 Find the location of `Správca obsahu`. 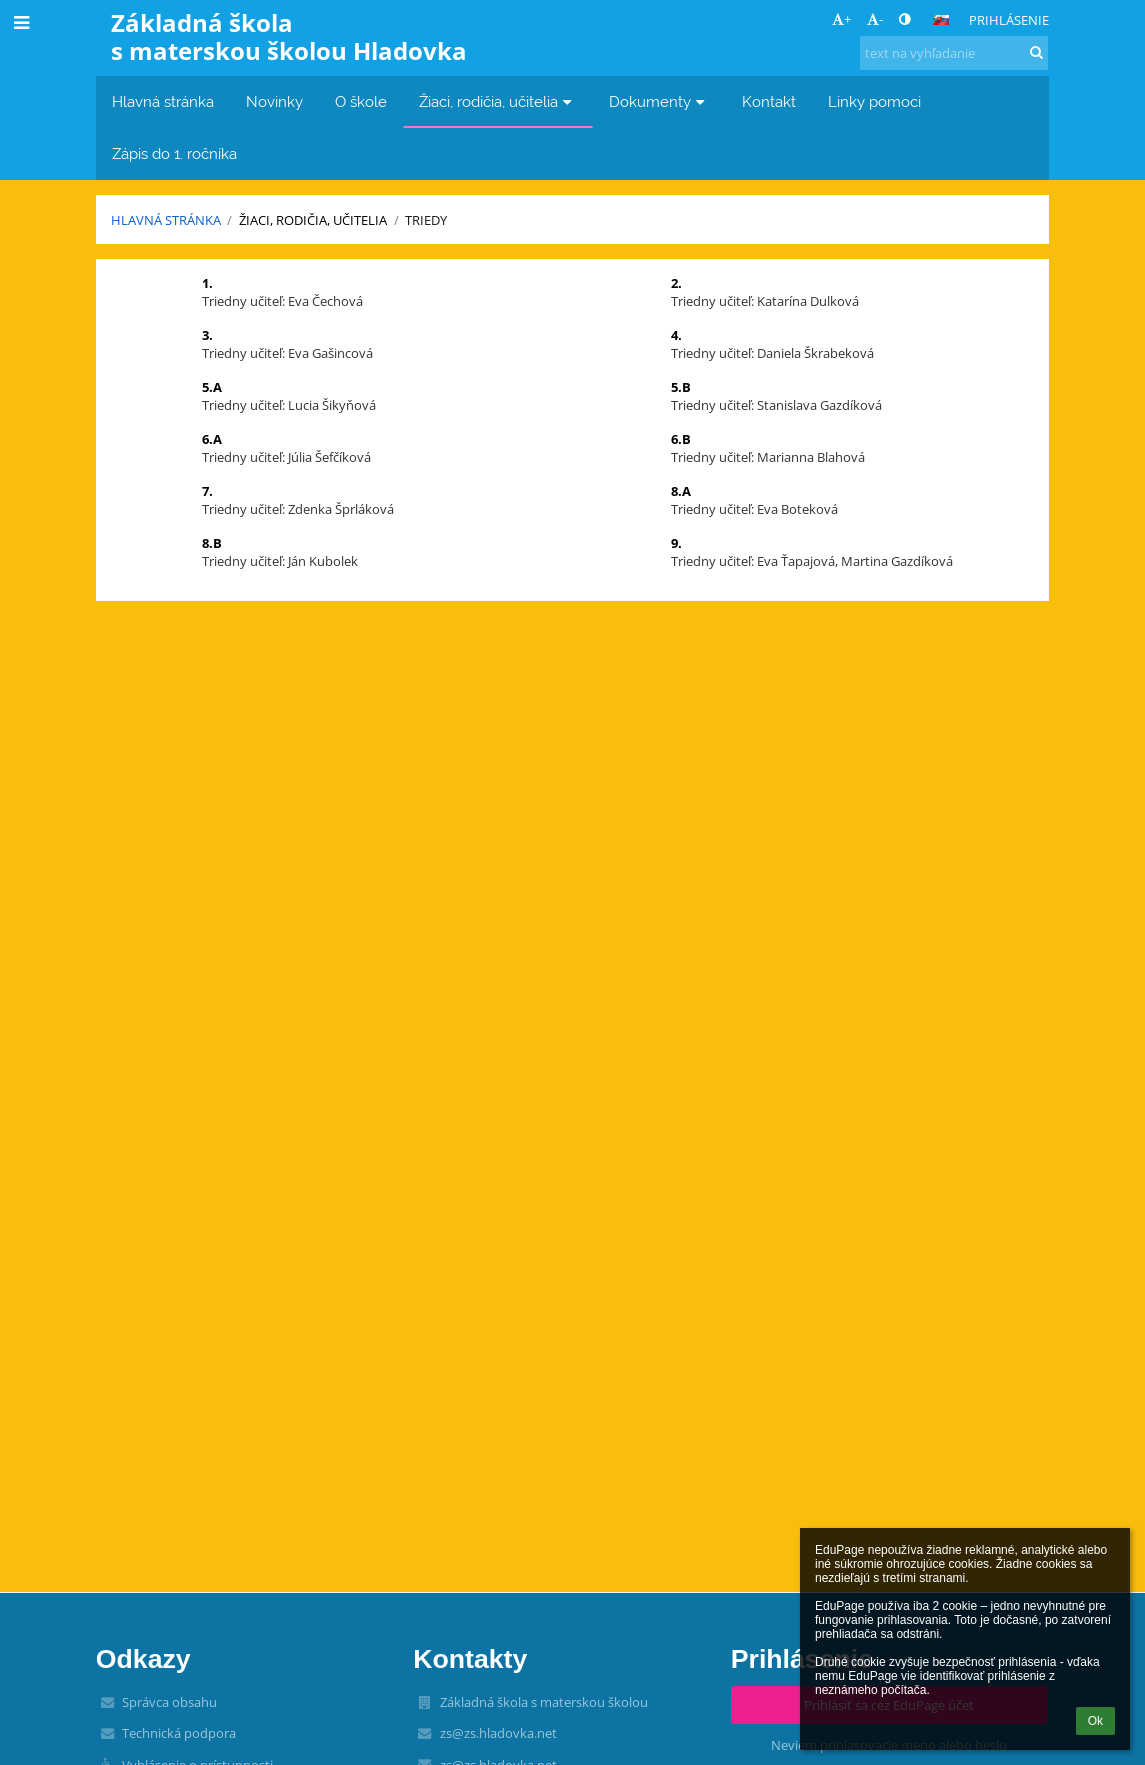

Správca obsahu is located at coordinates (169, 1702).